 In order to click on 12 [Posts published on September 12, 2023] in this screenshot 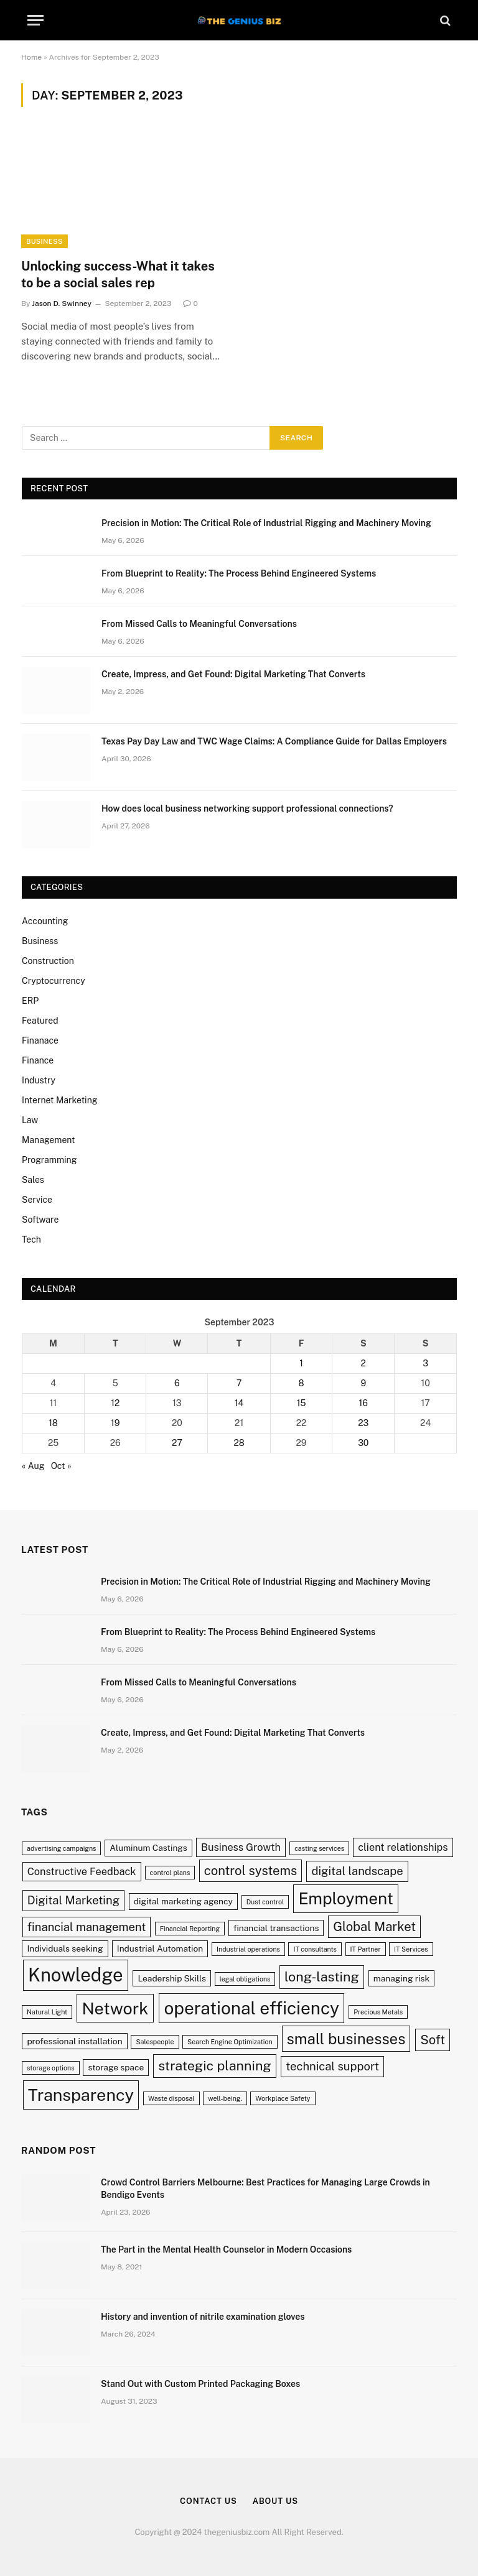, I will do `click(115, 1403)`.